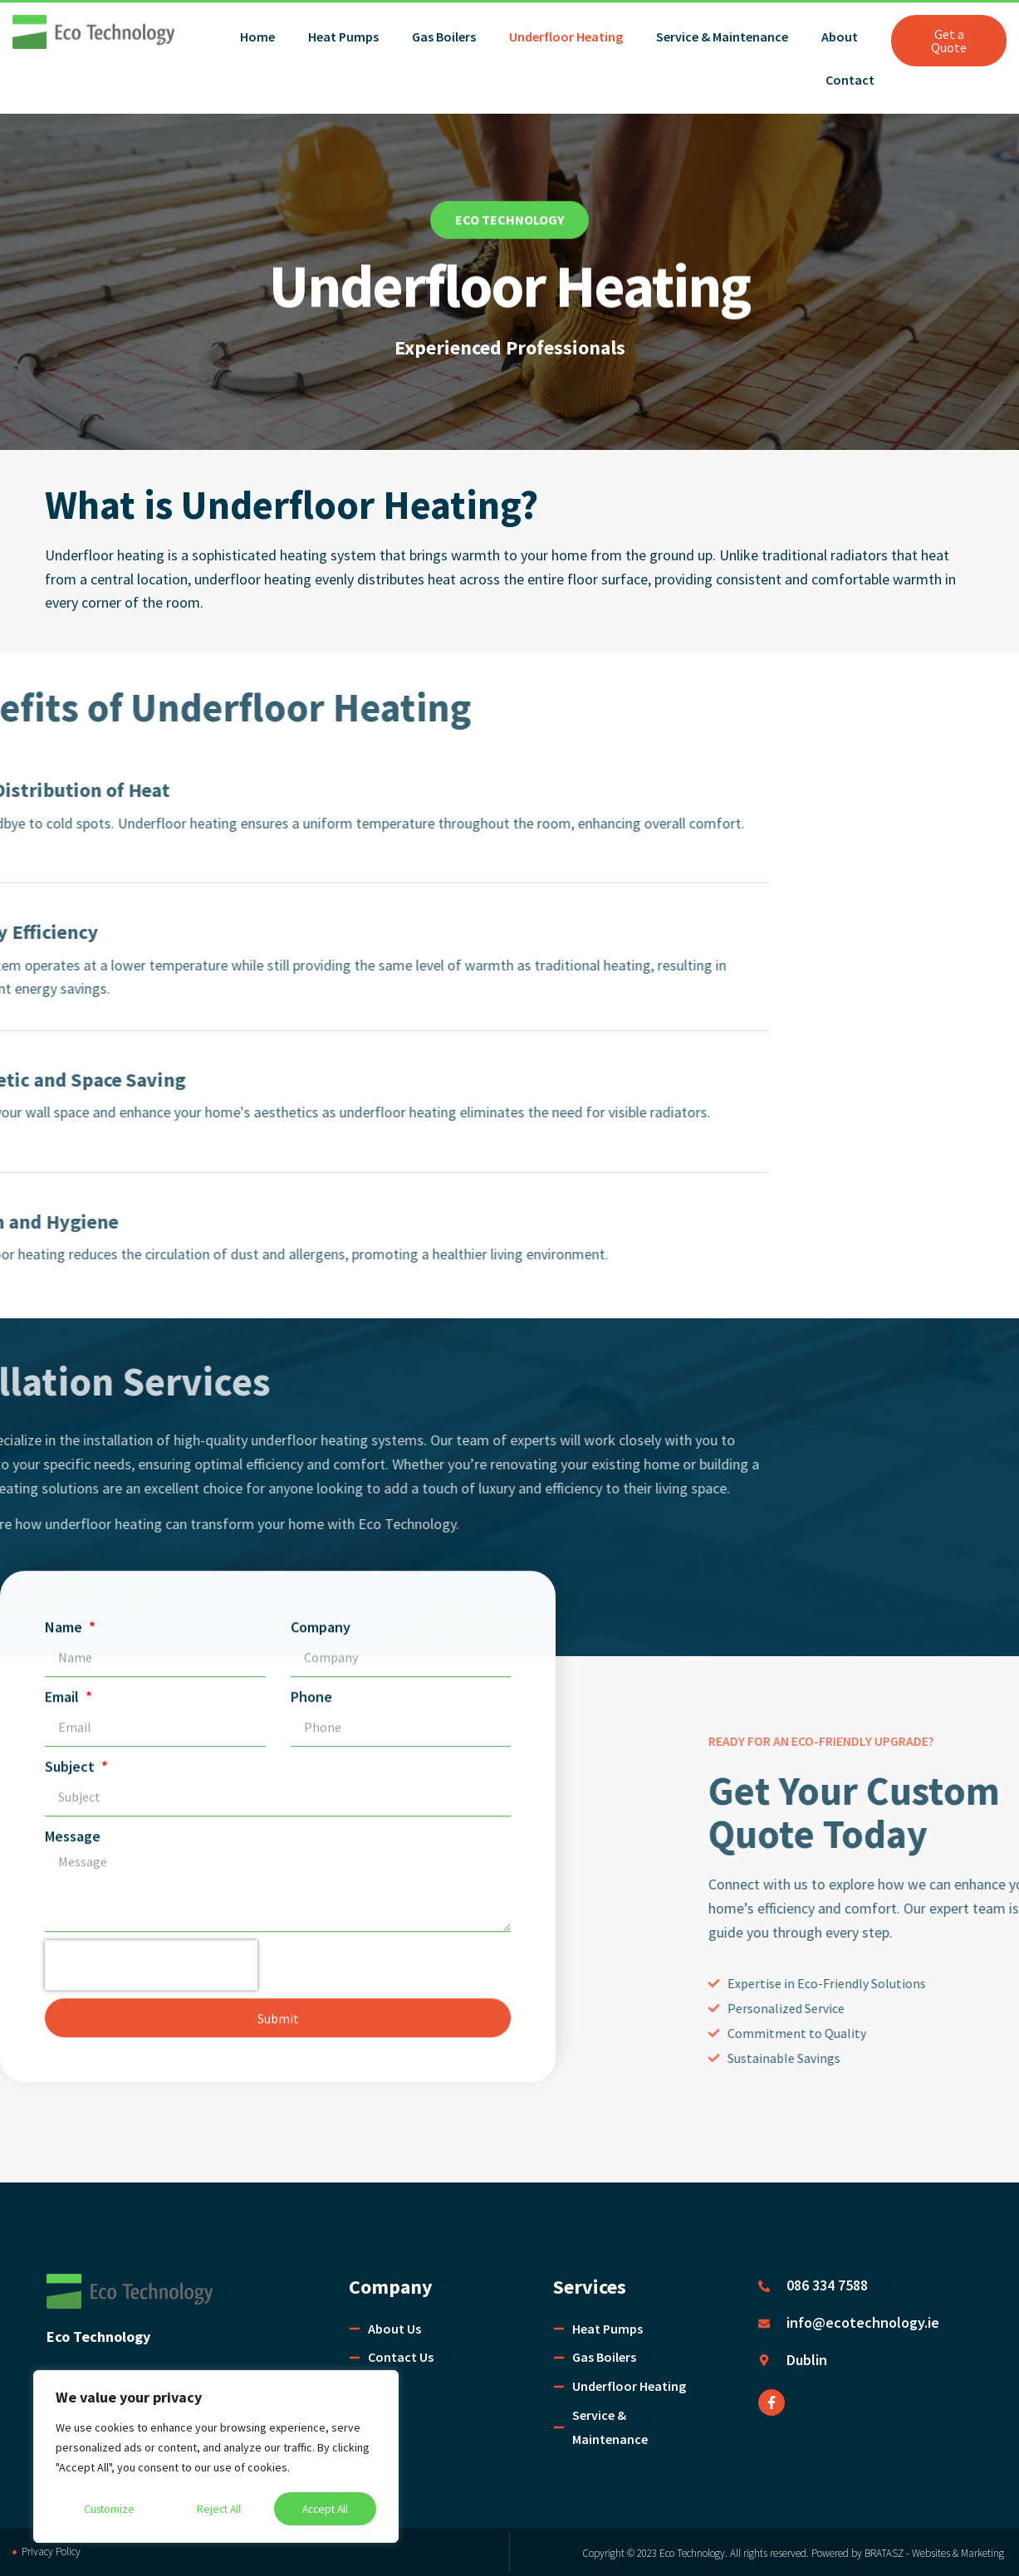  I want to click on Reject All, so click(217, 2508).